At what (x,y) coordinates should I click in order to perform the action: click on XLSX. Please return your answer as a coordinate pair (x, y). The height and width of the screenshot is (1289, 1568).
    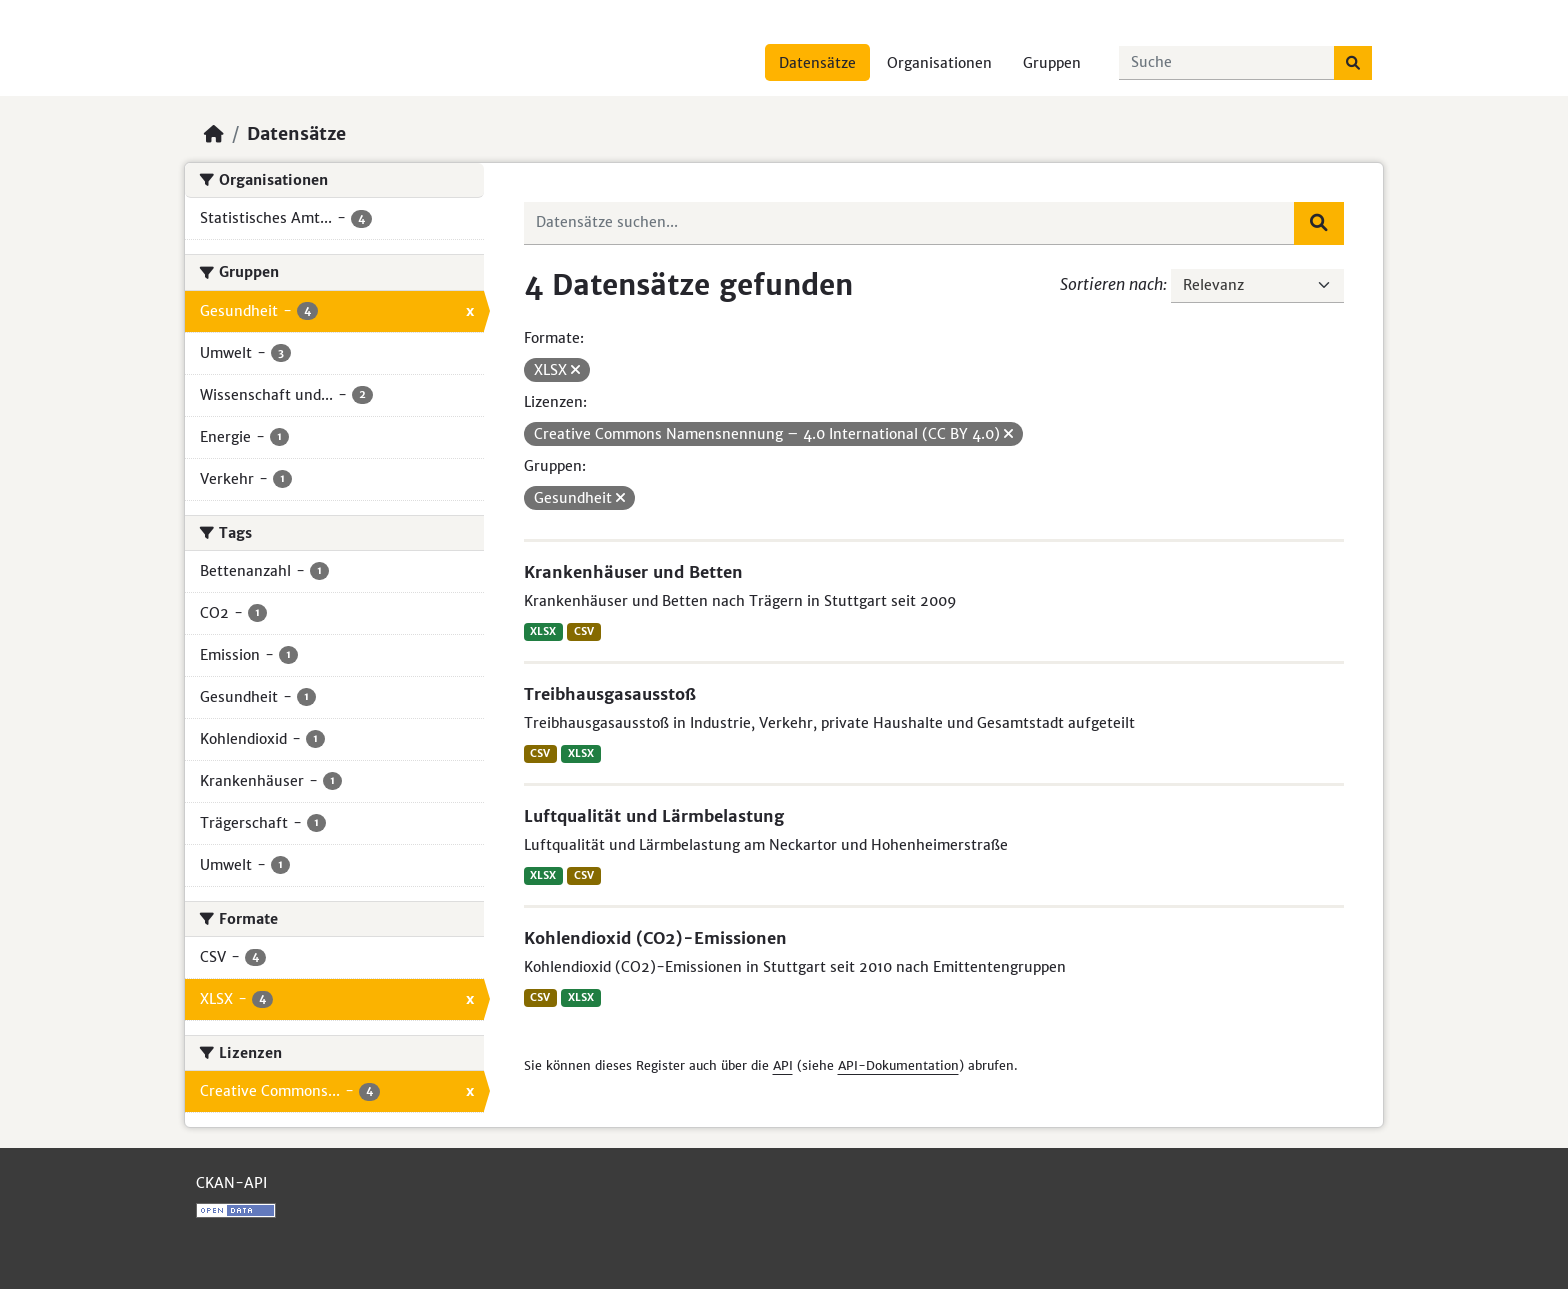
    Looking at the image, I should click on (543, 631).